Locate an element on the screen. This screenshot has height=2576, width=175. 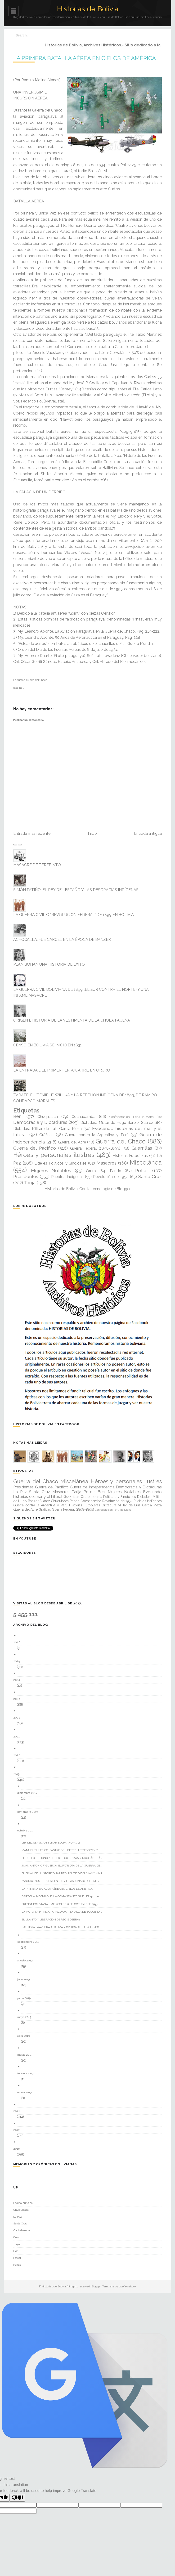
Historias de Bolivia is located at coordinates (87, 9).